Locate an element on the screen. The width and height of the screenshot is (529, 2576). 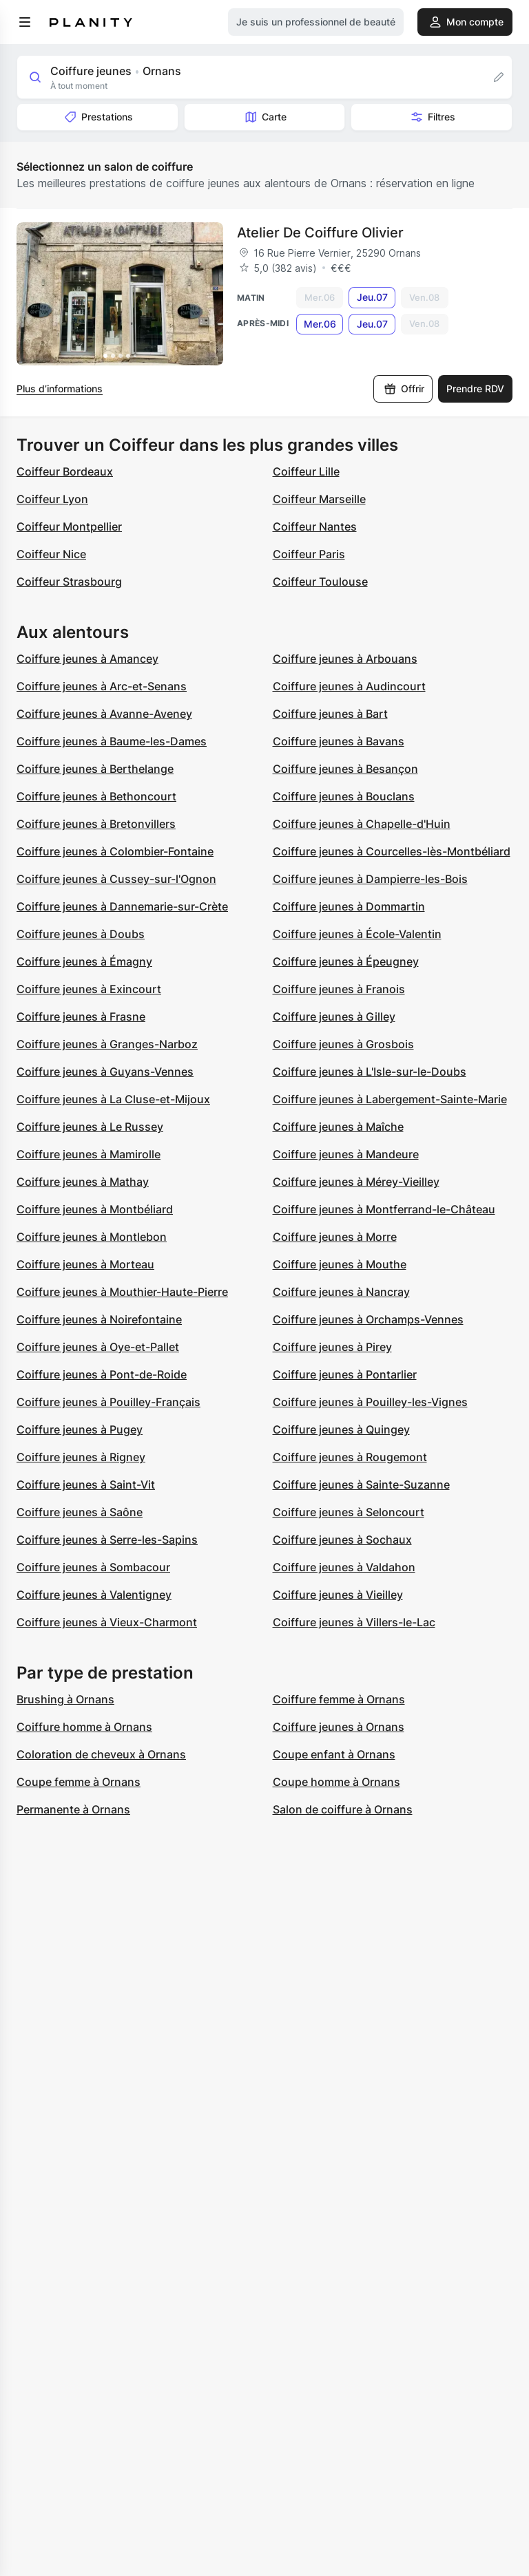
Coiffeur Nantes is located at coordinates (315, 526).